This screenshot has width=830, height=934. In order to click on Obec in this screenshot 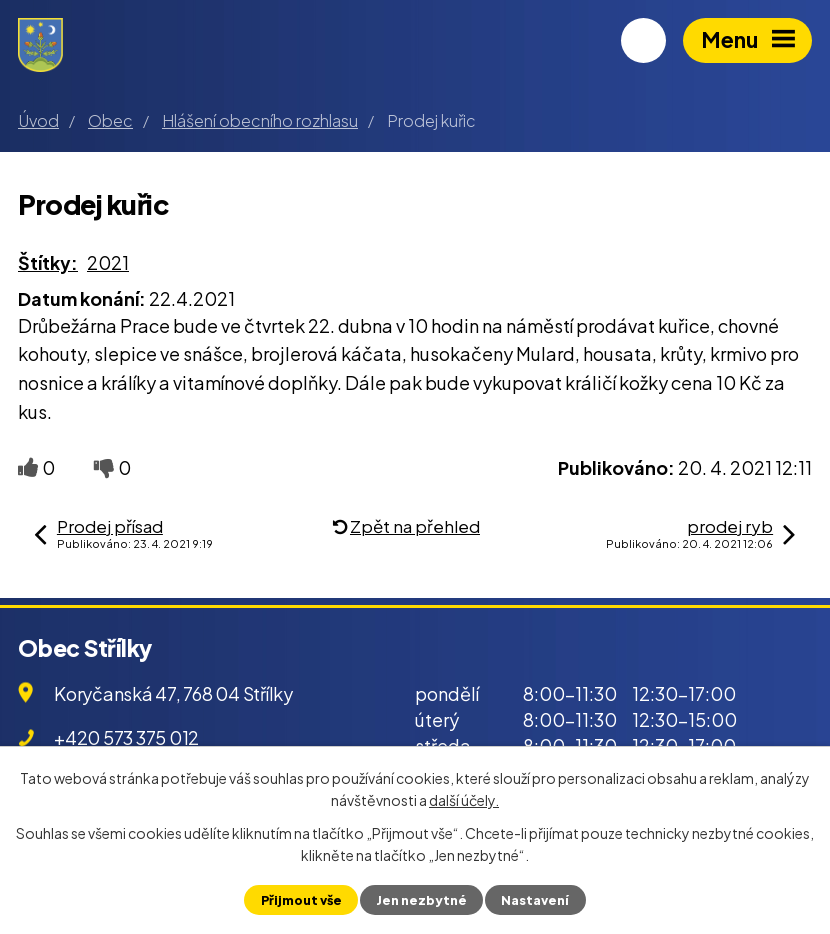, I will do `click(110, 120)`.